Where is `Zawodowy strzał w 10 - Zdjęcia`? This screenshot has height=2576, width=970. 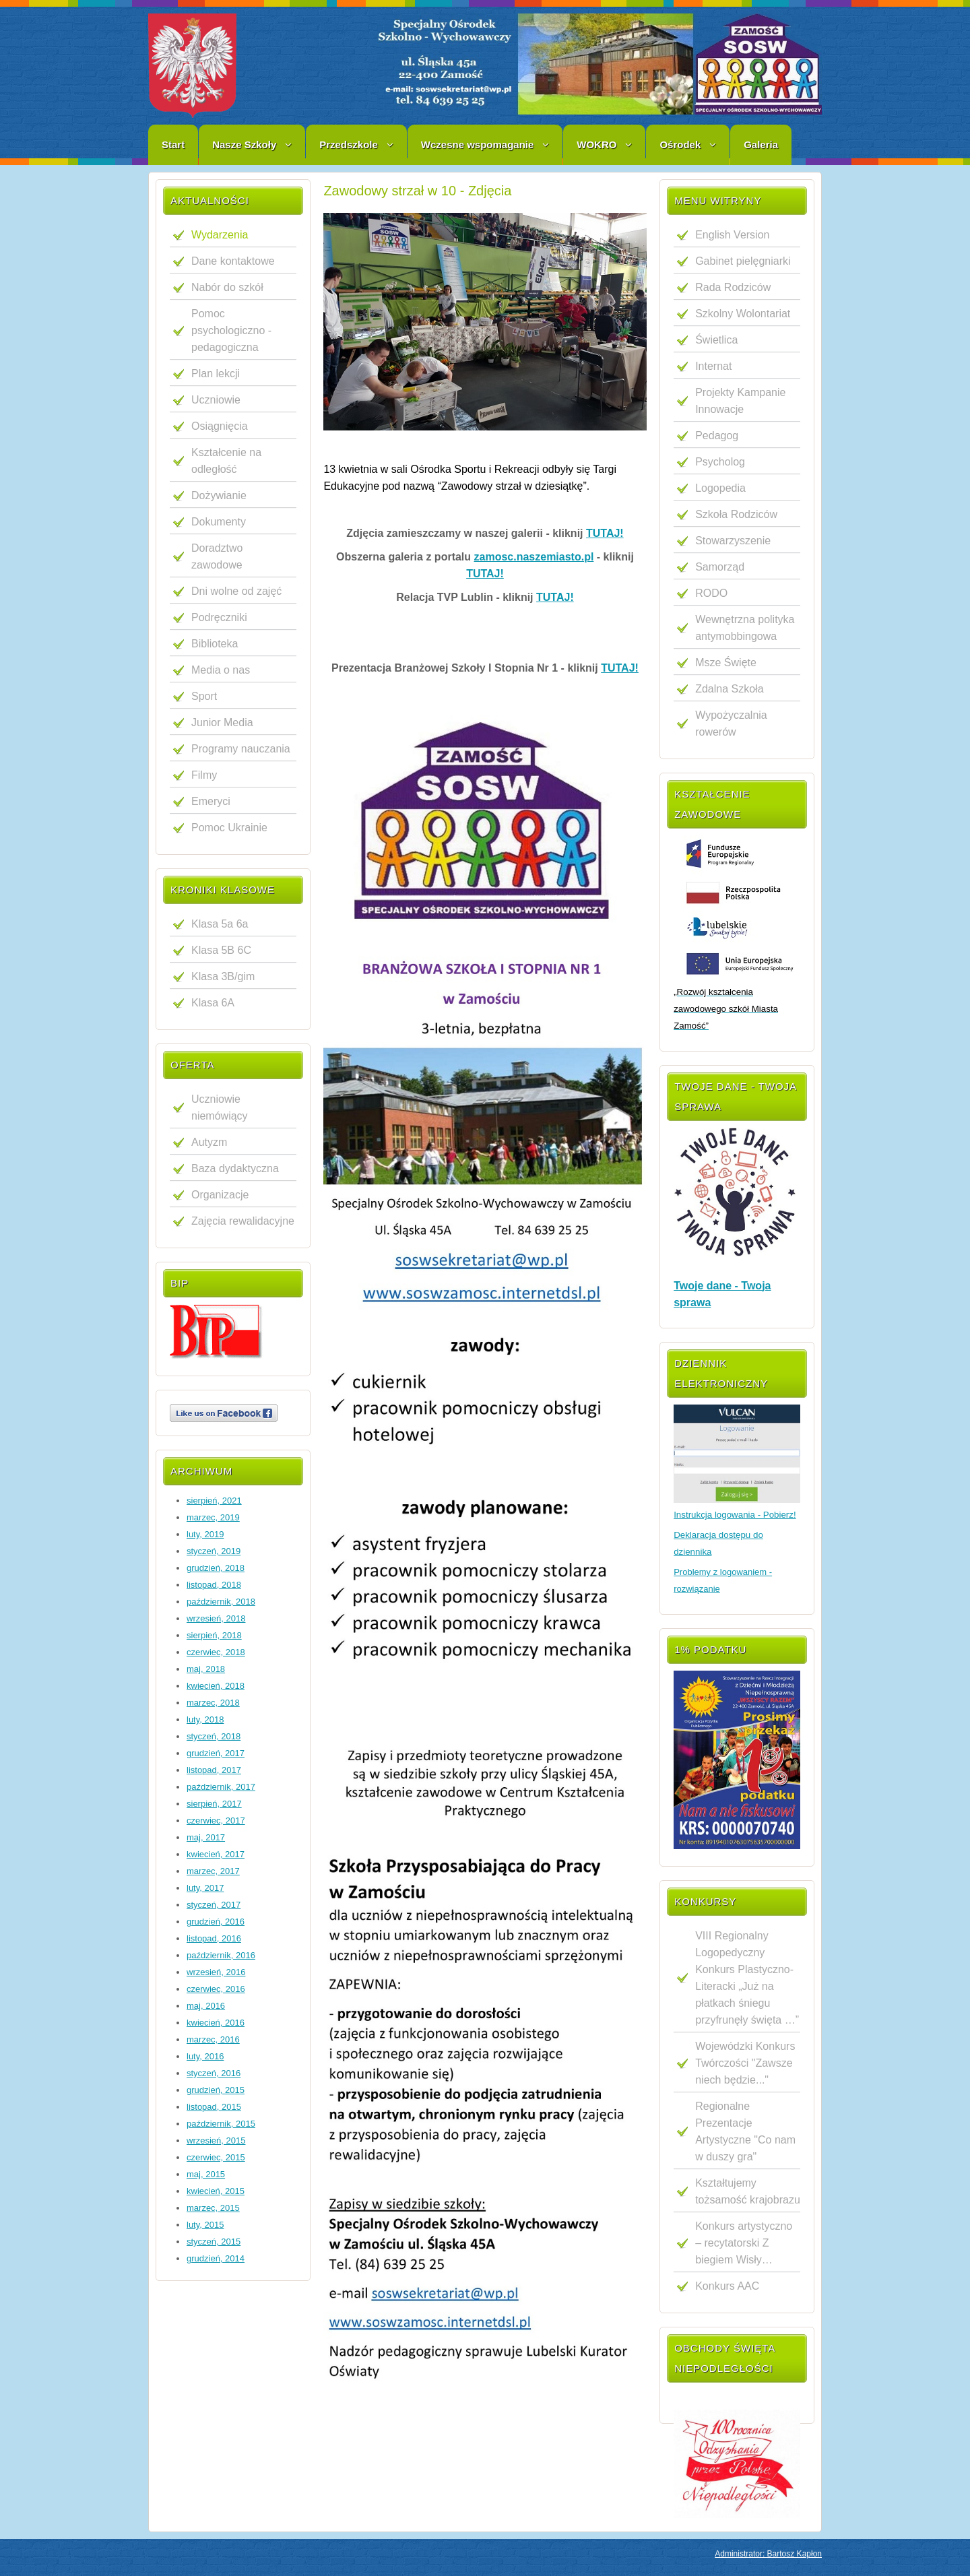
Zawodowy strzał w 10 - Zdjęcia is located at coordinates (417, 190).